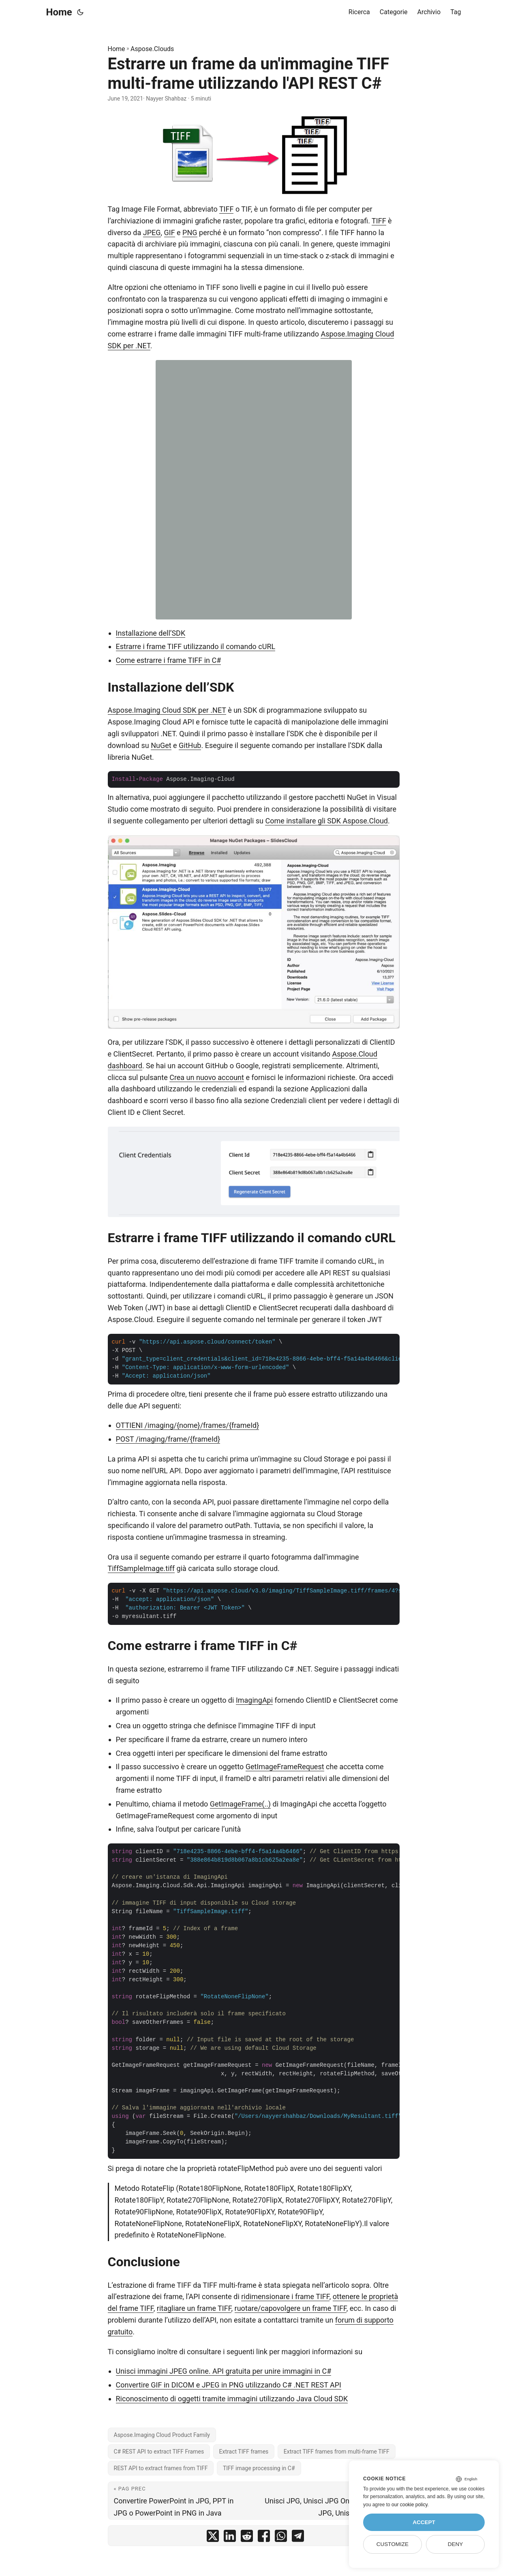 This screenshot has height=2576, width=507. I want to click on Deny, so click(455, 2544).